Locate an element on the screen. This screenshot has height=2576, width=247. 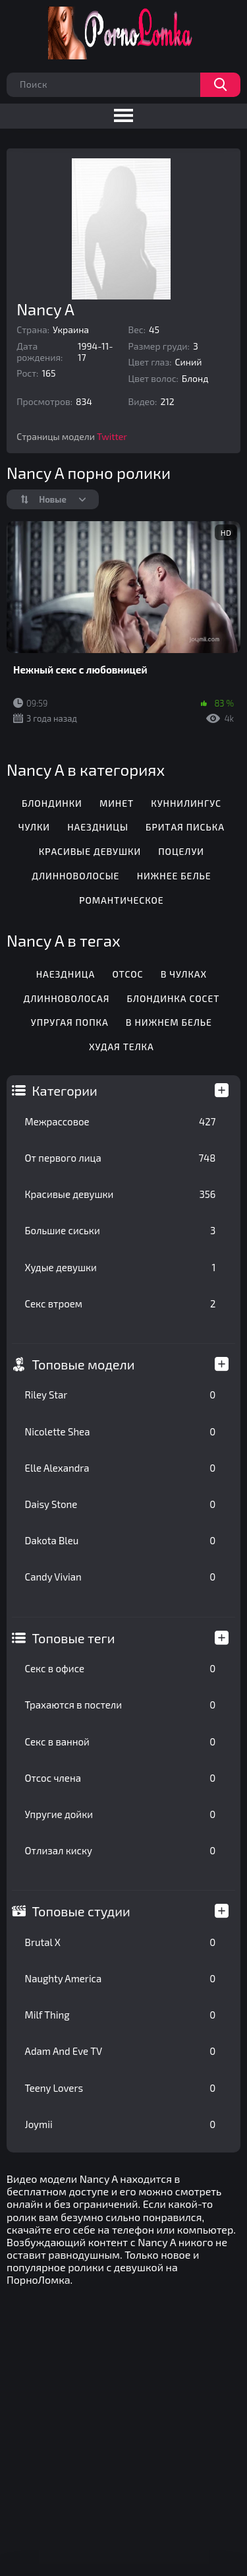
Бритая писька is located at coordinates (185, 826).